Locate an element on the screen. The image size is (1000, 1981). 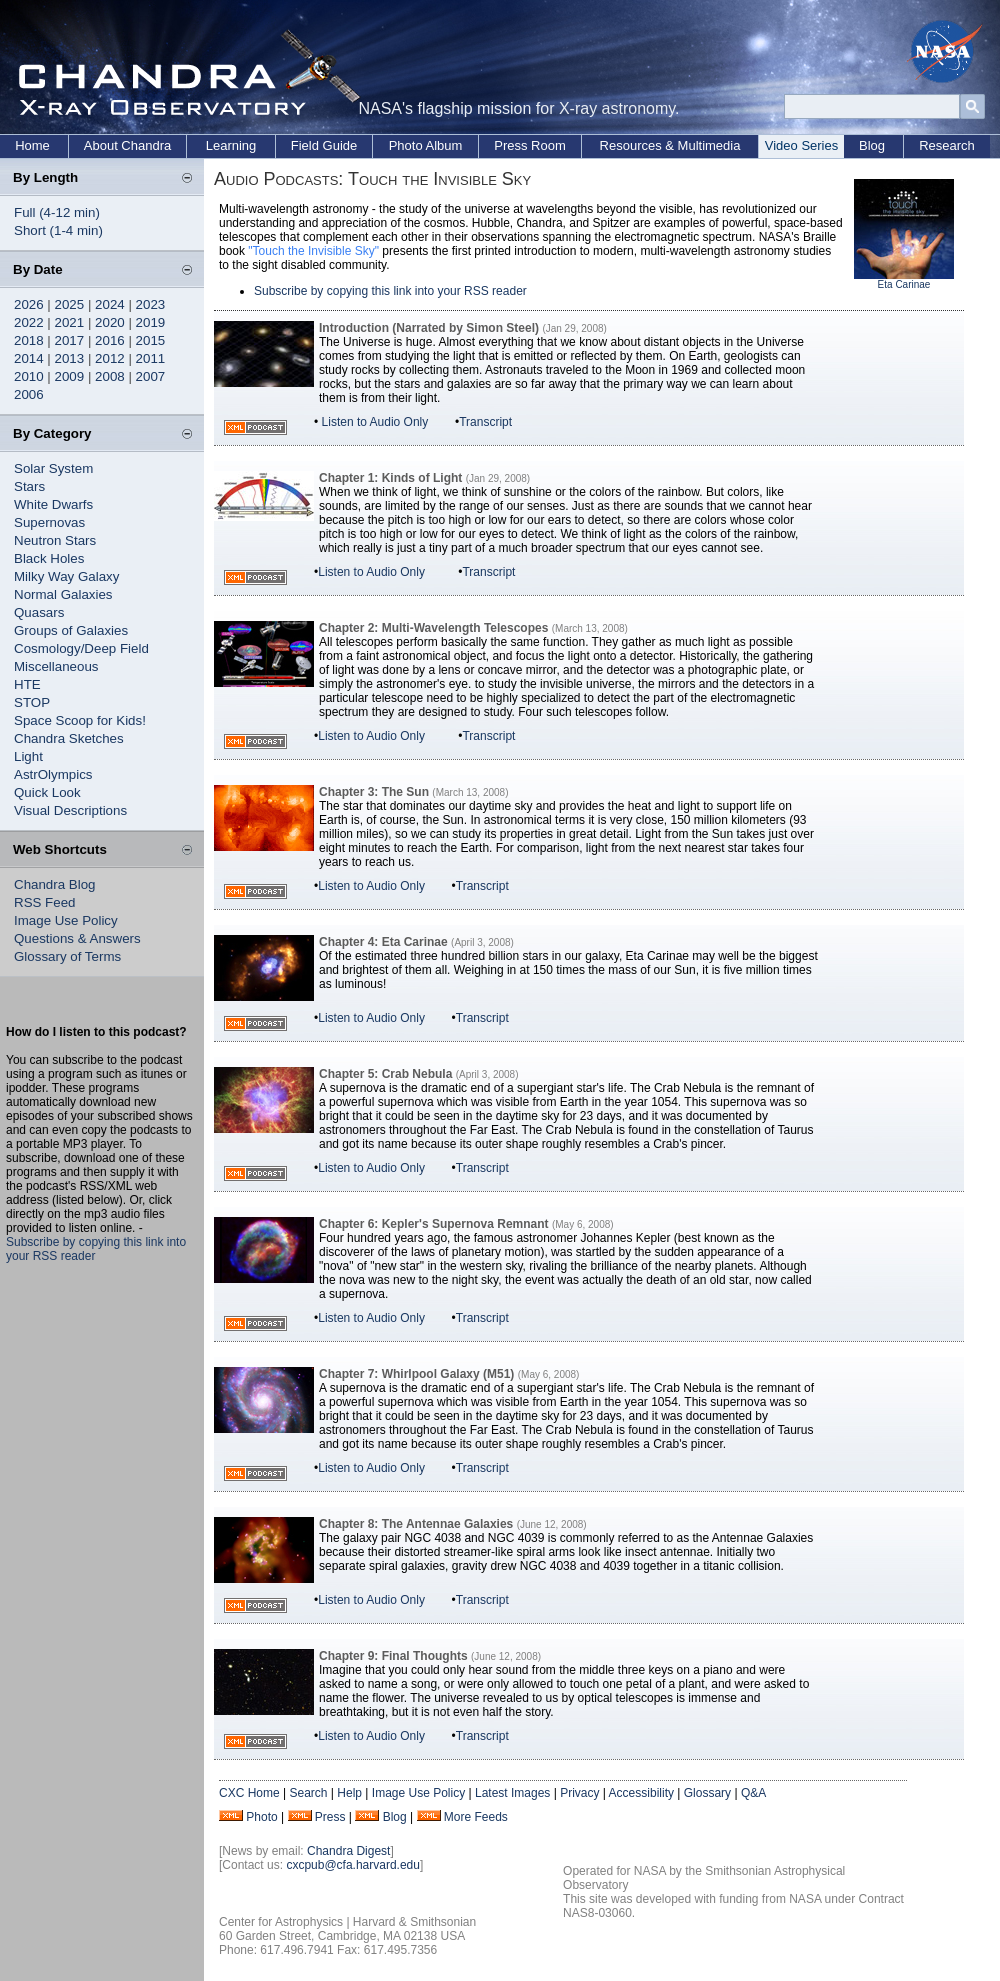
2021 is located at coordinates (70, 322).